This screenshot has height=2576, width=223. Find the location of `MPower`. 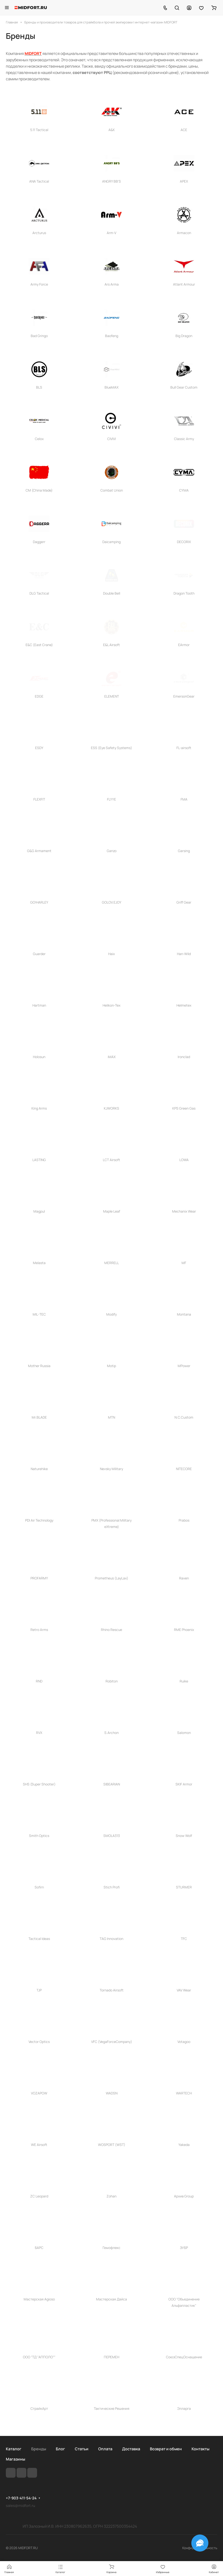

MPower is located at coordinates (184, 1365).